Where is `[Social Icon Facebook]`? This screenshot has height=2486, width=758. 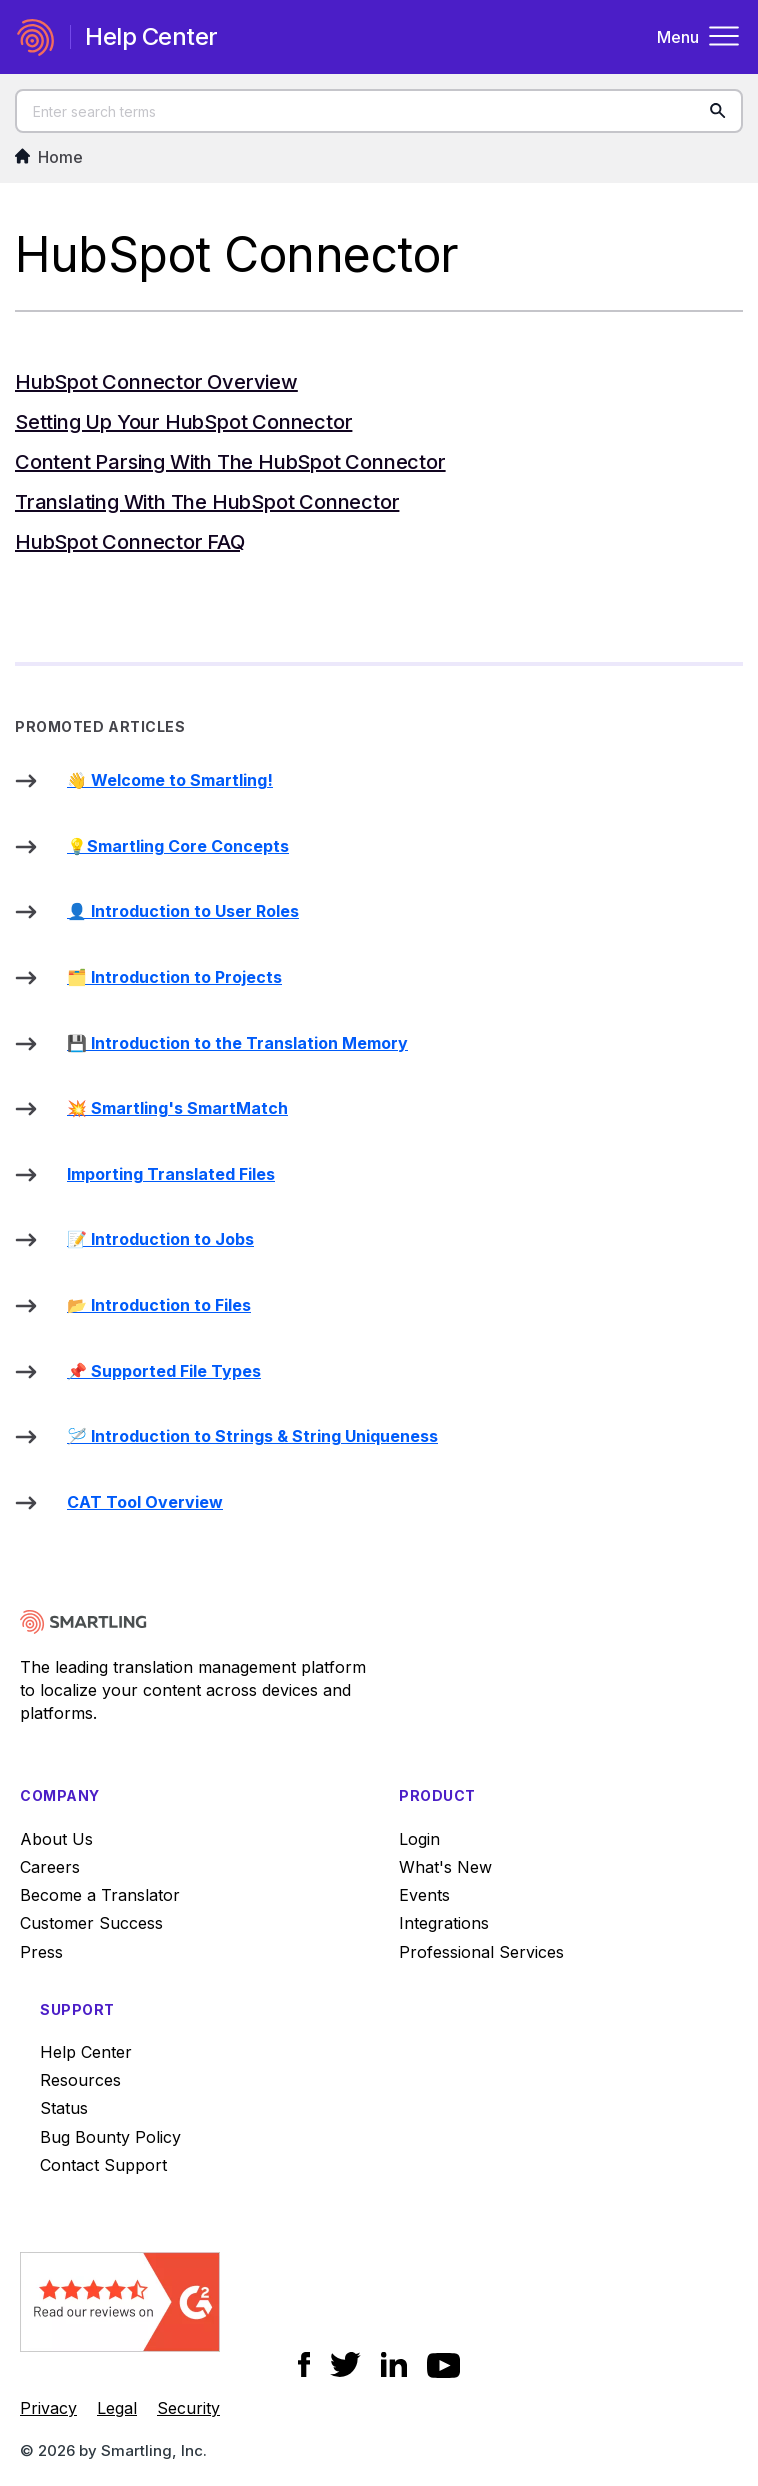
[Social Icon Facebook] is located at coordinates (304, 2364).